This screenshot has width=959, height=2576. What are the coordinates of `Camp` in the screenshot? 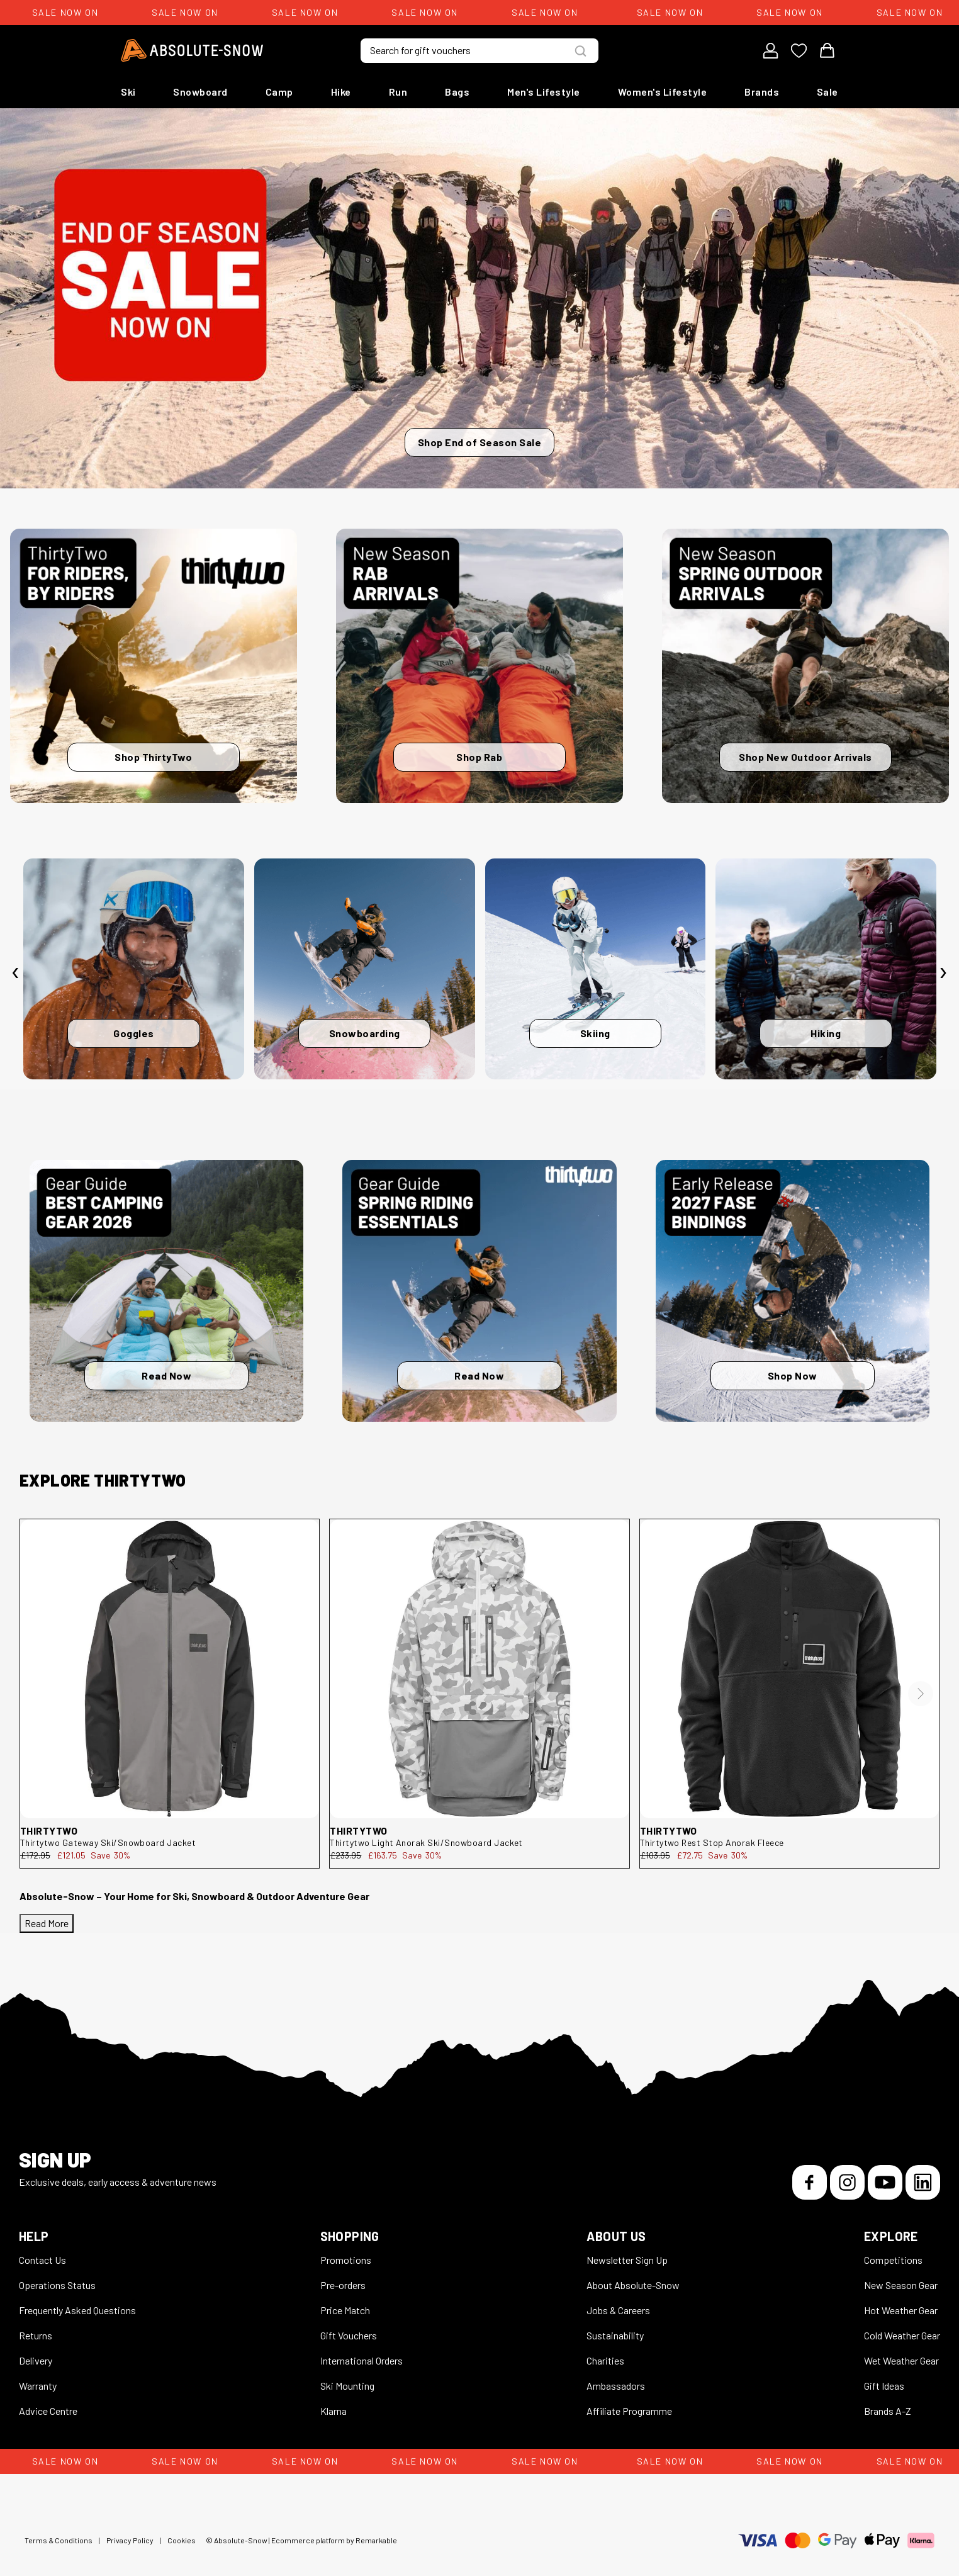 It's located at (279, 92).